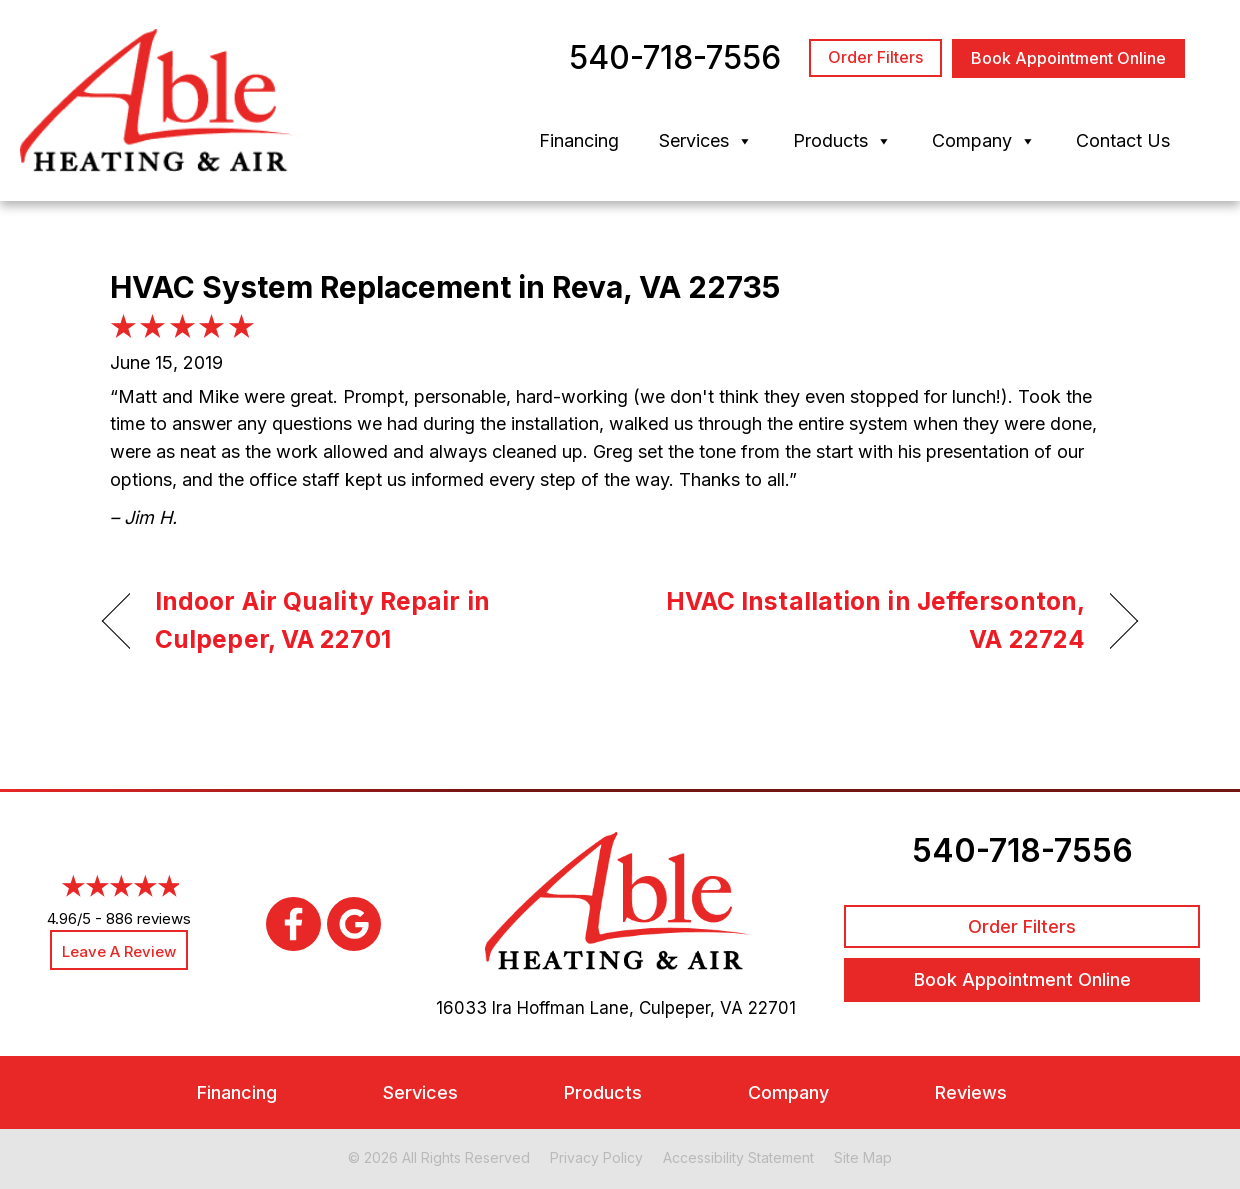  What do you see at coordinates (971, 1092) in the screenshot?
I see `Reviews` at bounding box center [971, 1092].